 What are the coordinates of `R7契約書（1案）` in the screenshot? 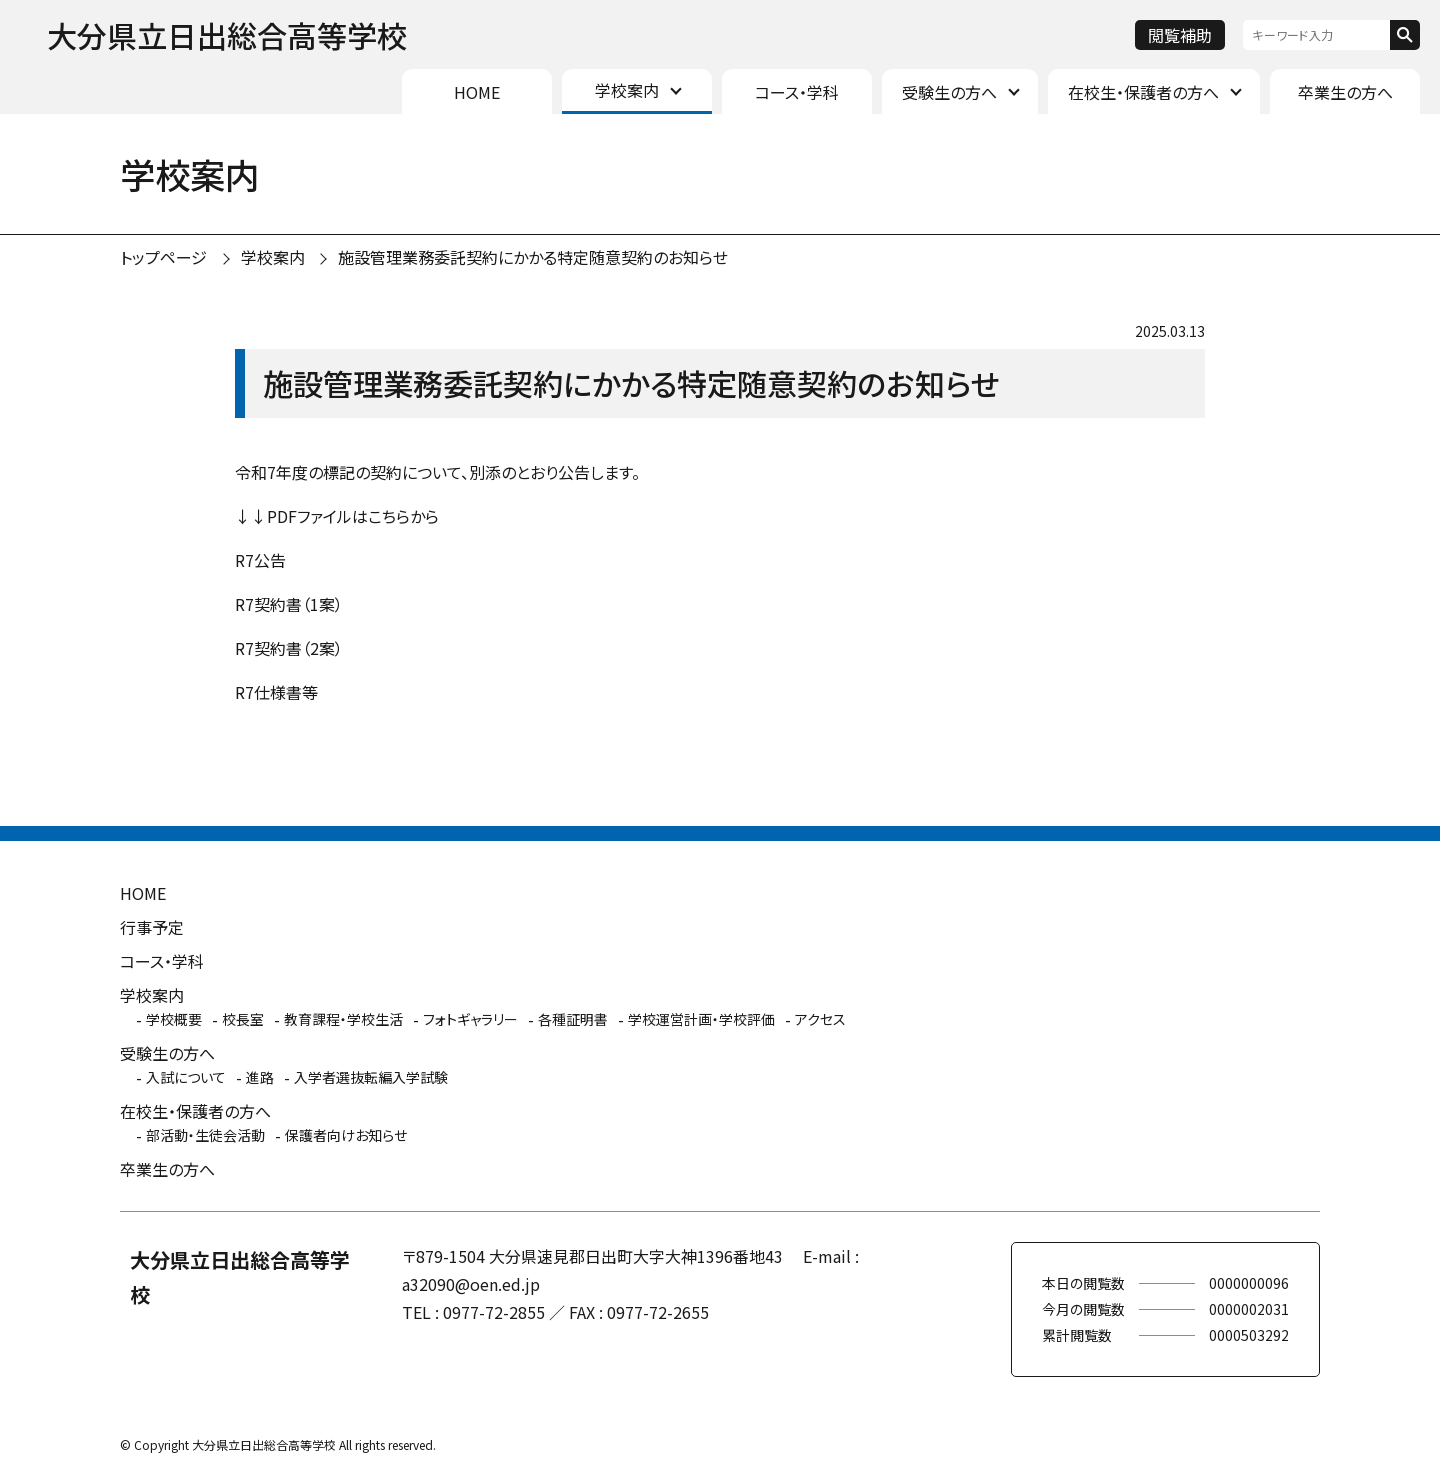 It's located at (289, 604).